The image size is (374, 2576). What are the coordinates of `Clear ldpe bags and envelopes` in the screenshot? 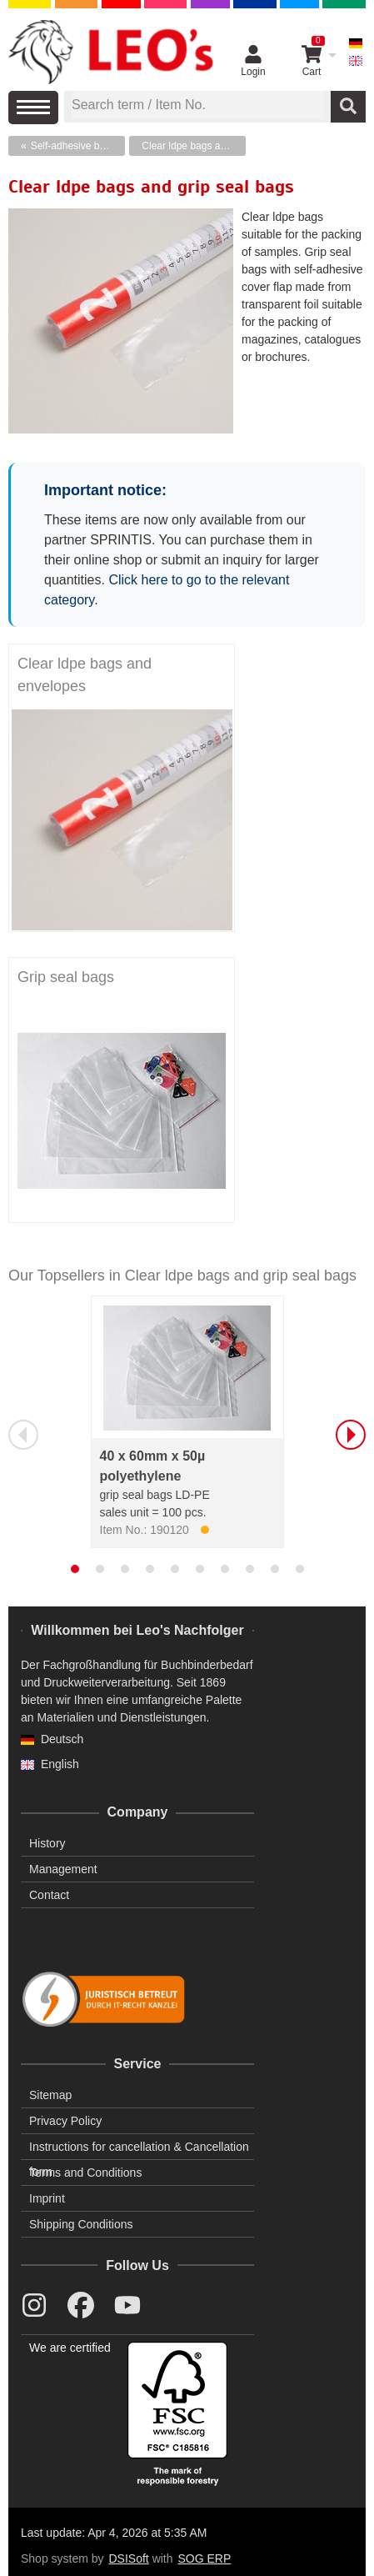 It's located at (84, 674).